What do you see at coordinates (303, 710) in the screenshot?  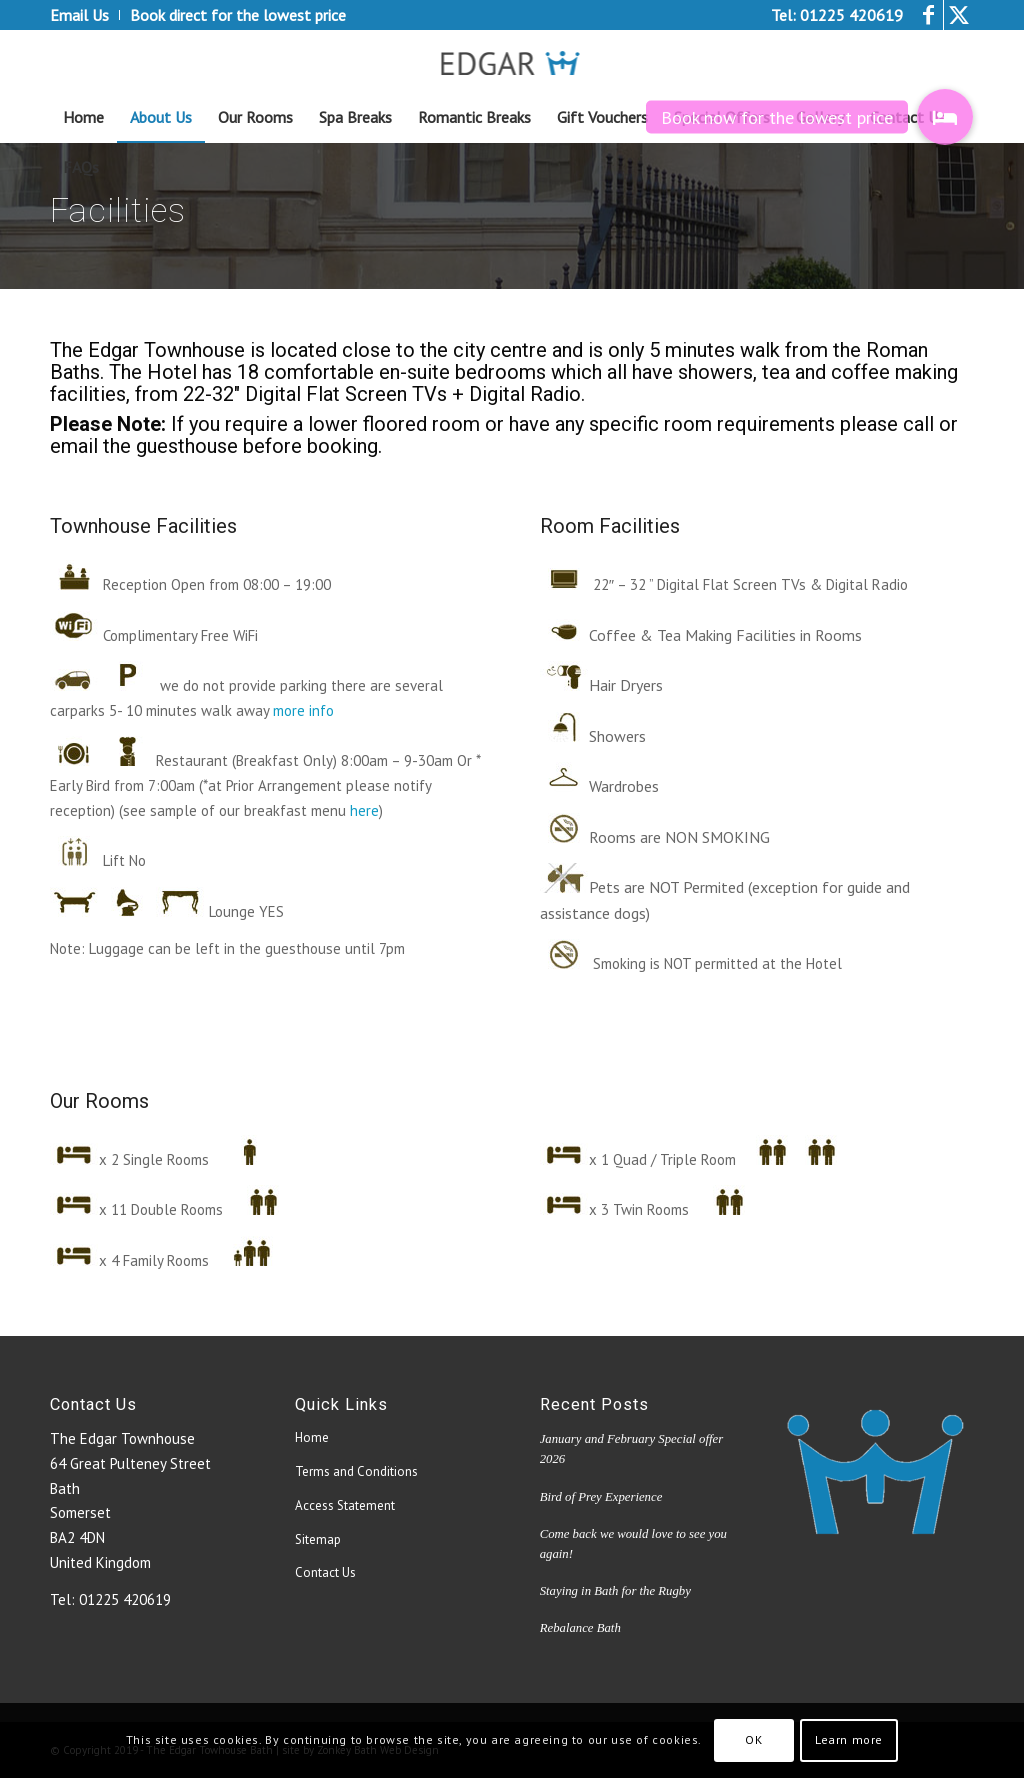 I see `more info` at bounding box center [303, 710].